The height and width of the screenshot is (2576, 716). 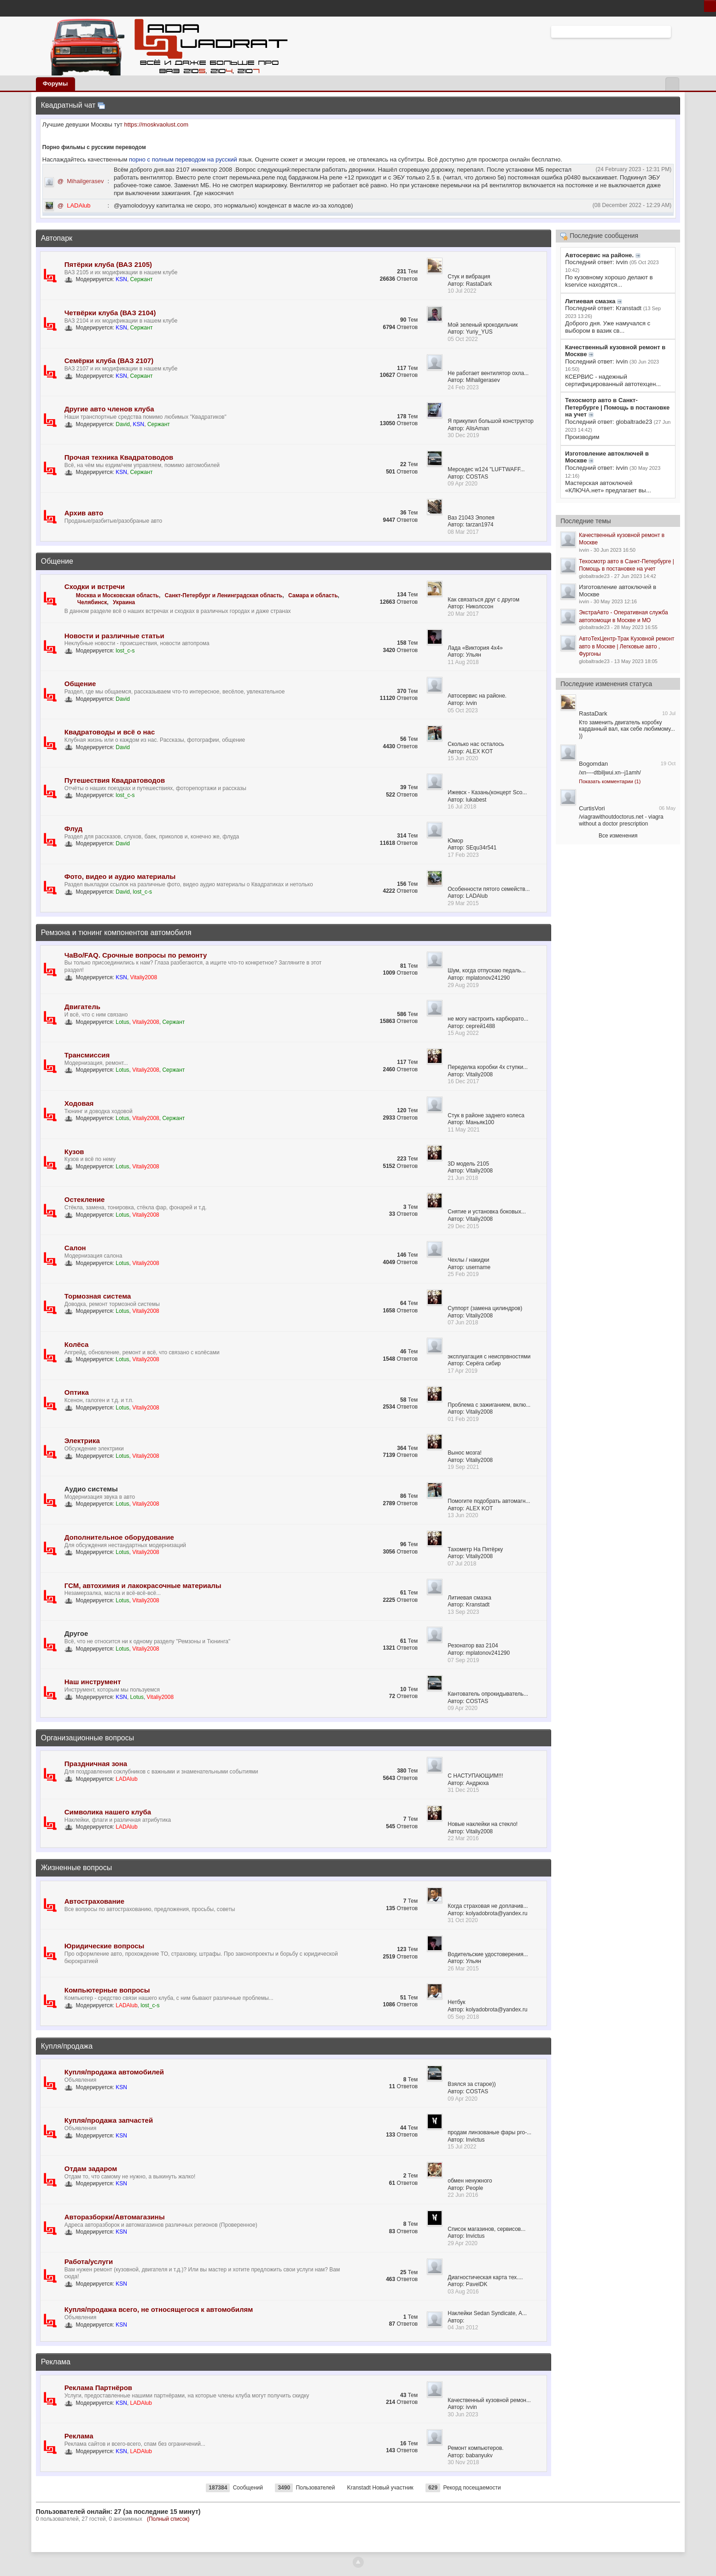 What do you see at coordinates (224, 595) in the screenshot?
I see `Санкт-Петербург и Ленинградская область` at bounding box center [224, 595].